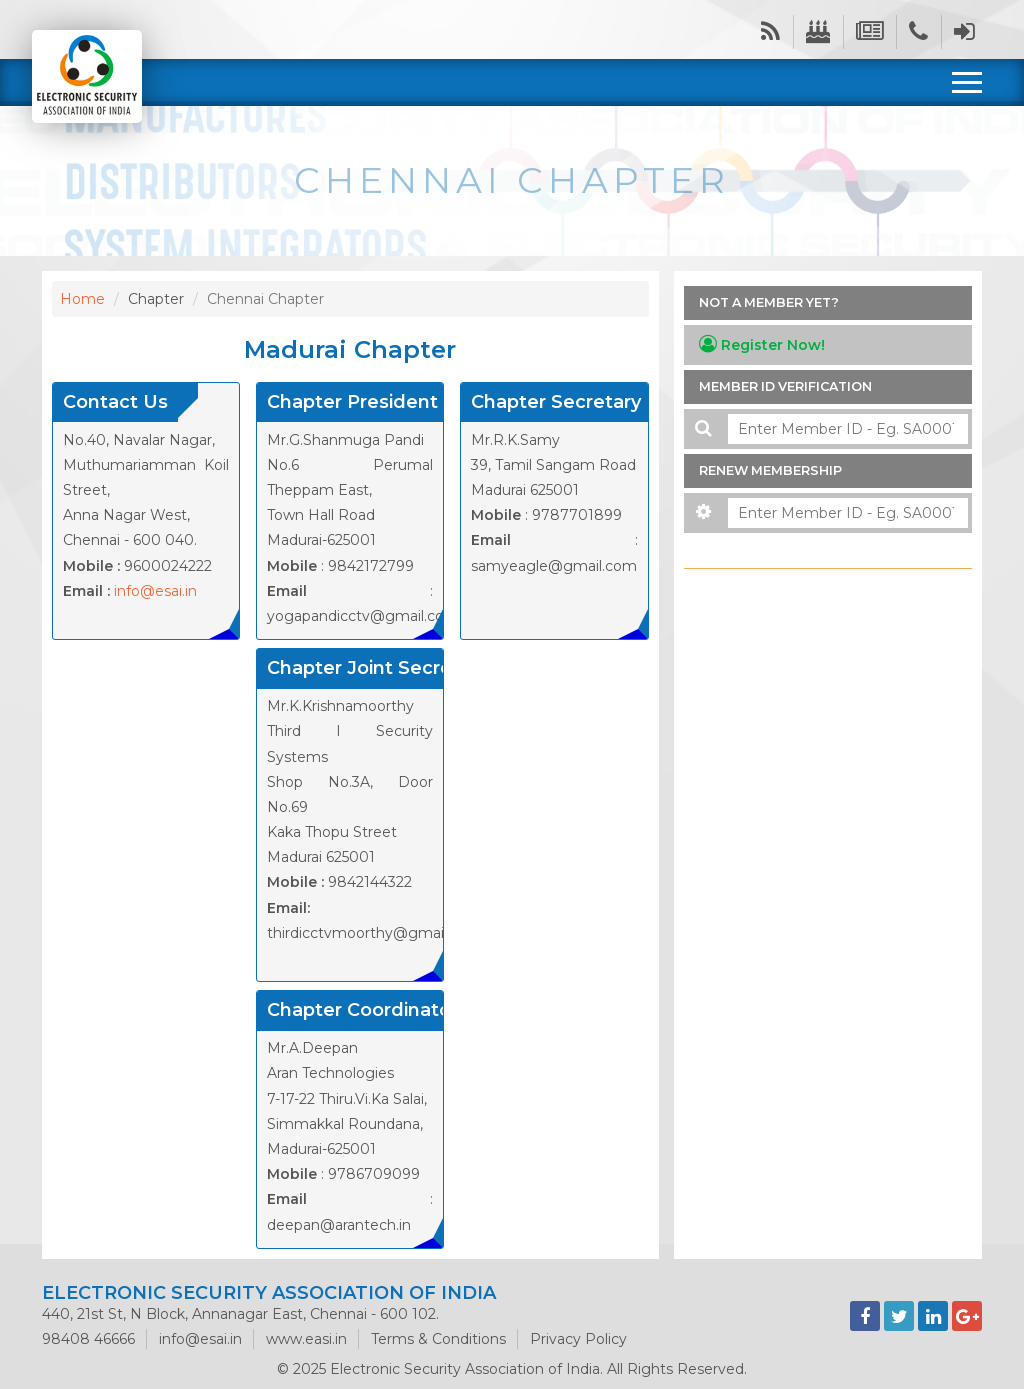 Image resolution: width=1024 pixels, height=1389 pixels. Describe the element at coordinates (155, 591) in the screenshot. I see `info@esai.in` at that location.